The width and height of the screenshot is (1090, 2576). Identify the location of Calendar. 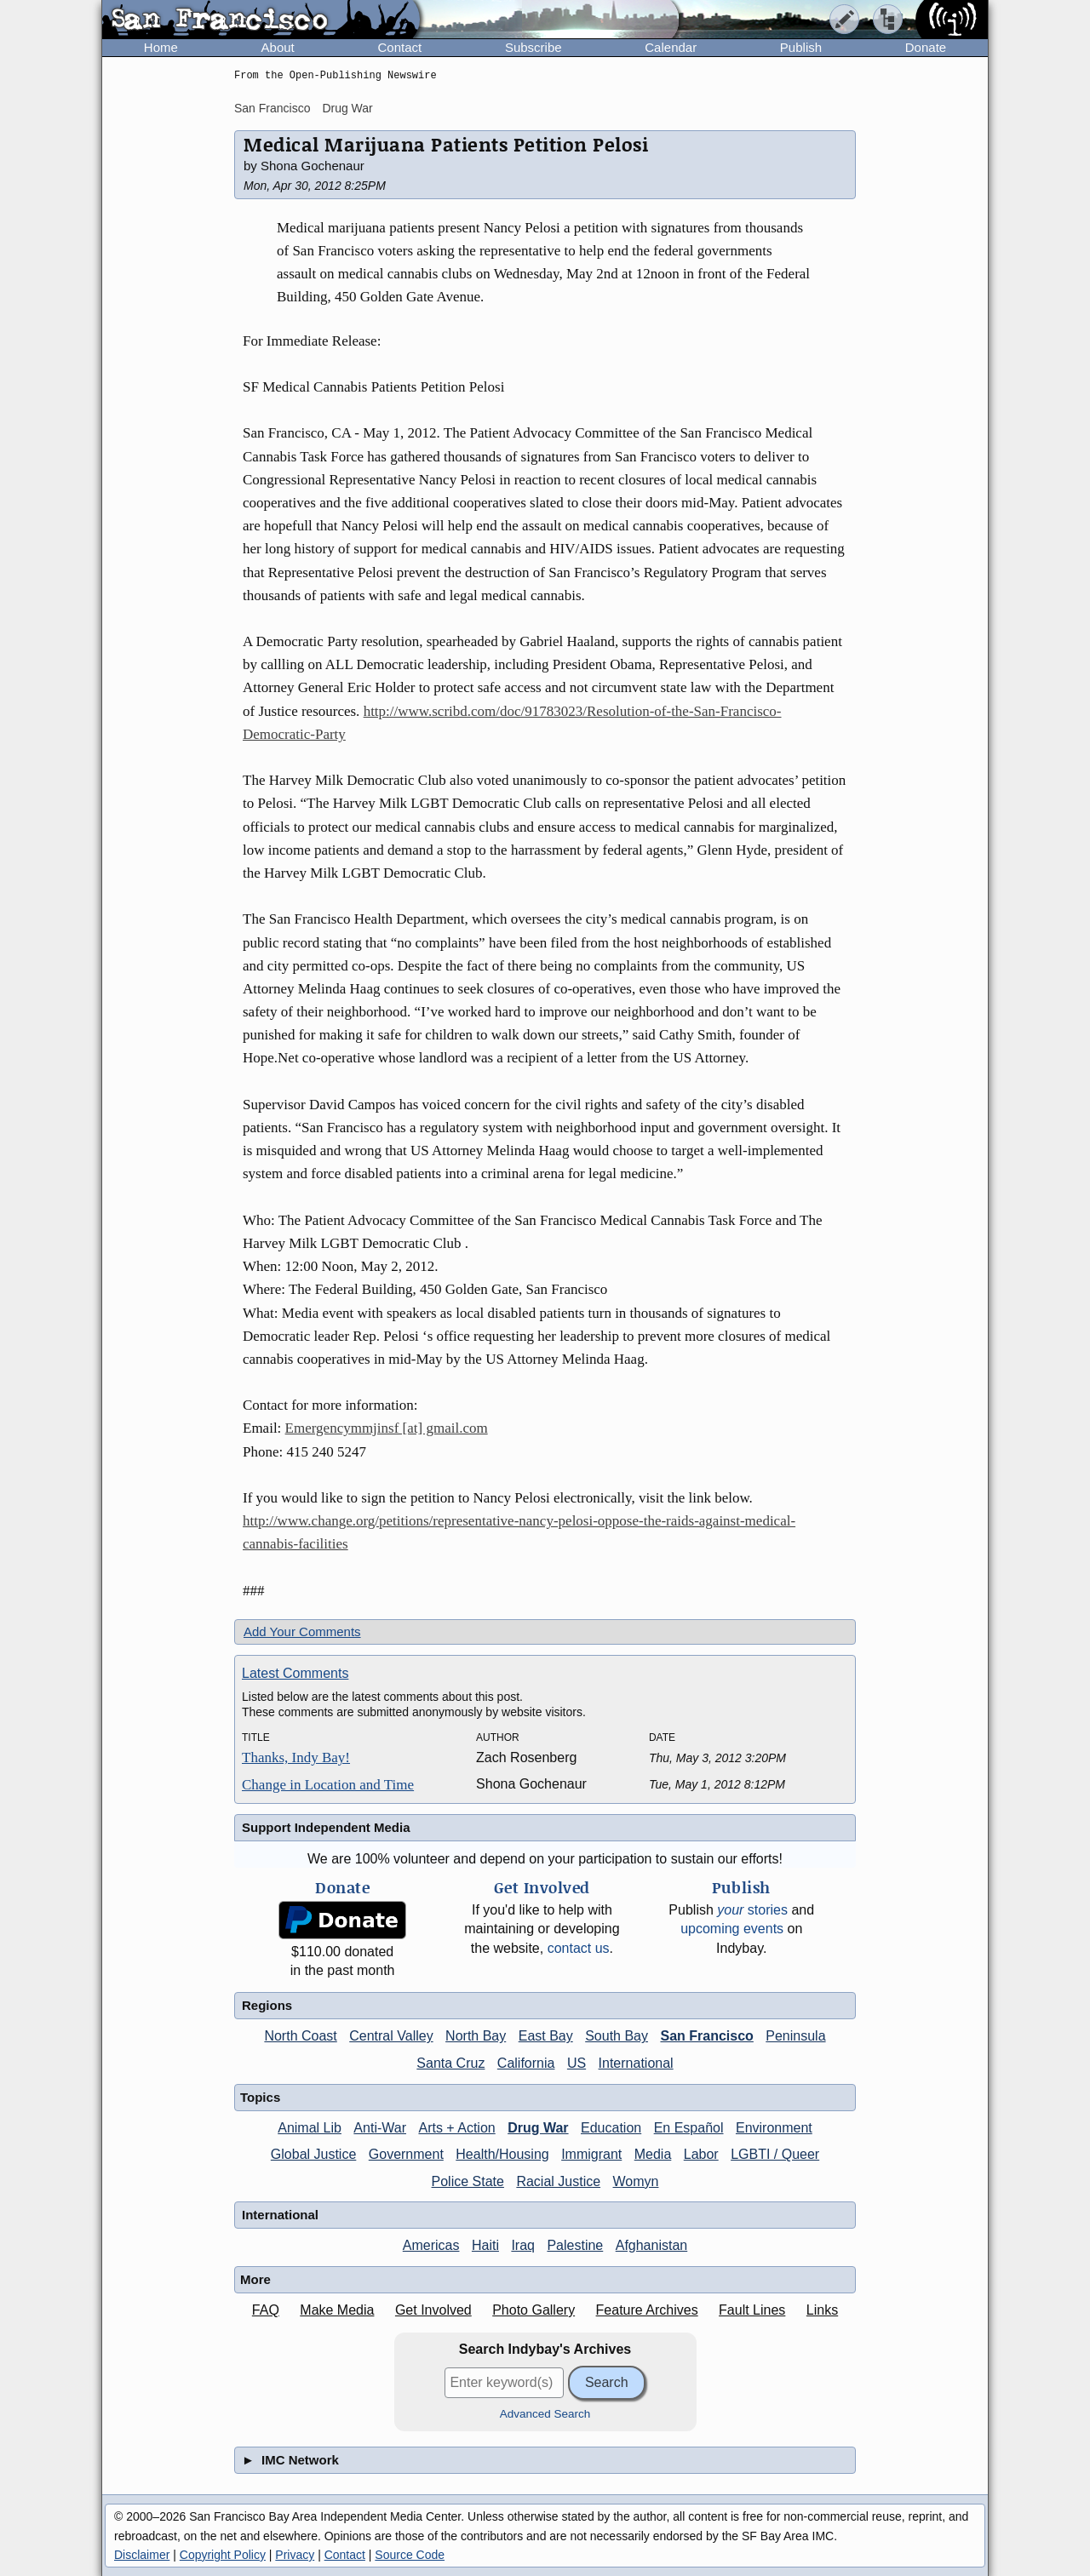
(671, 47).